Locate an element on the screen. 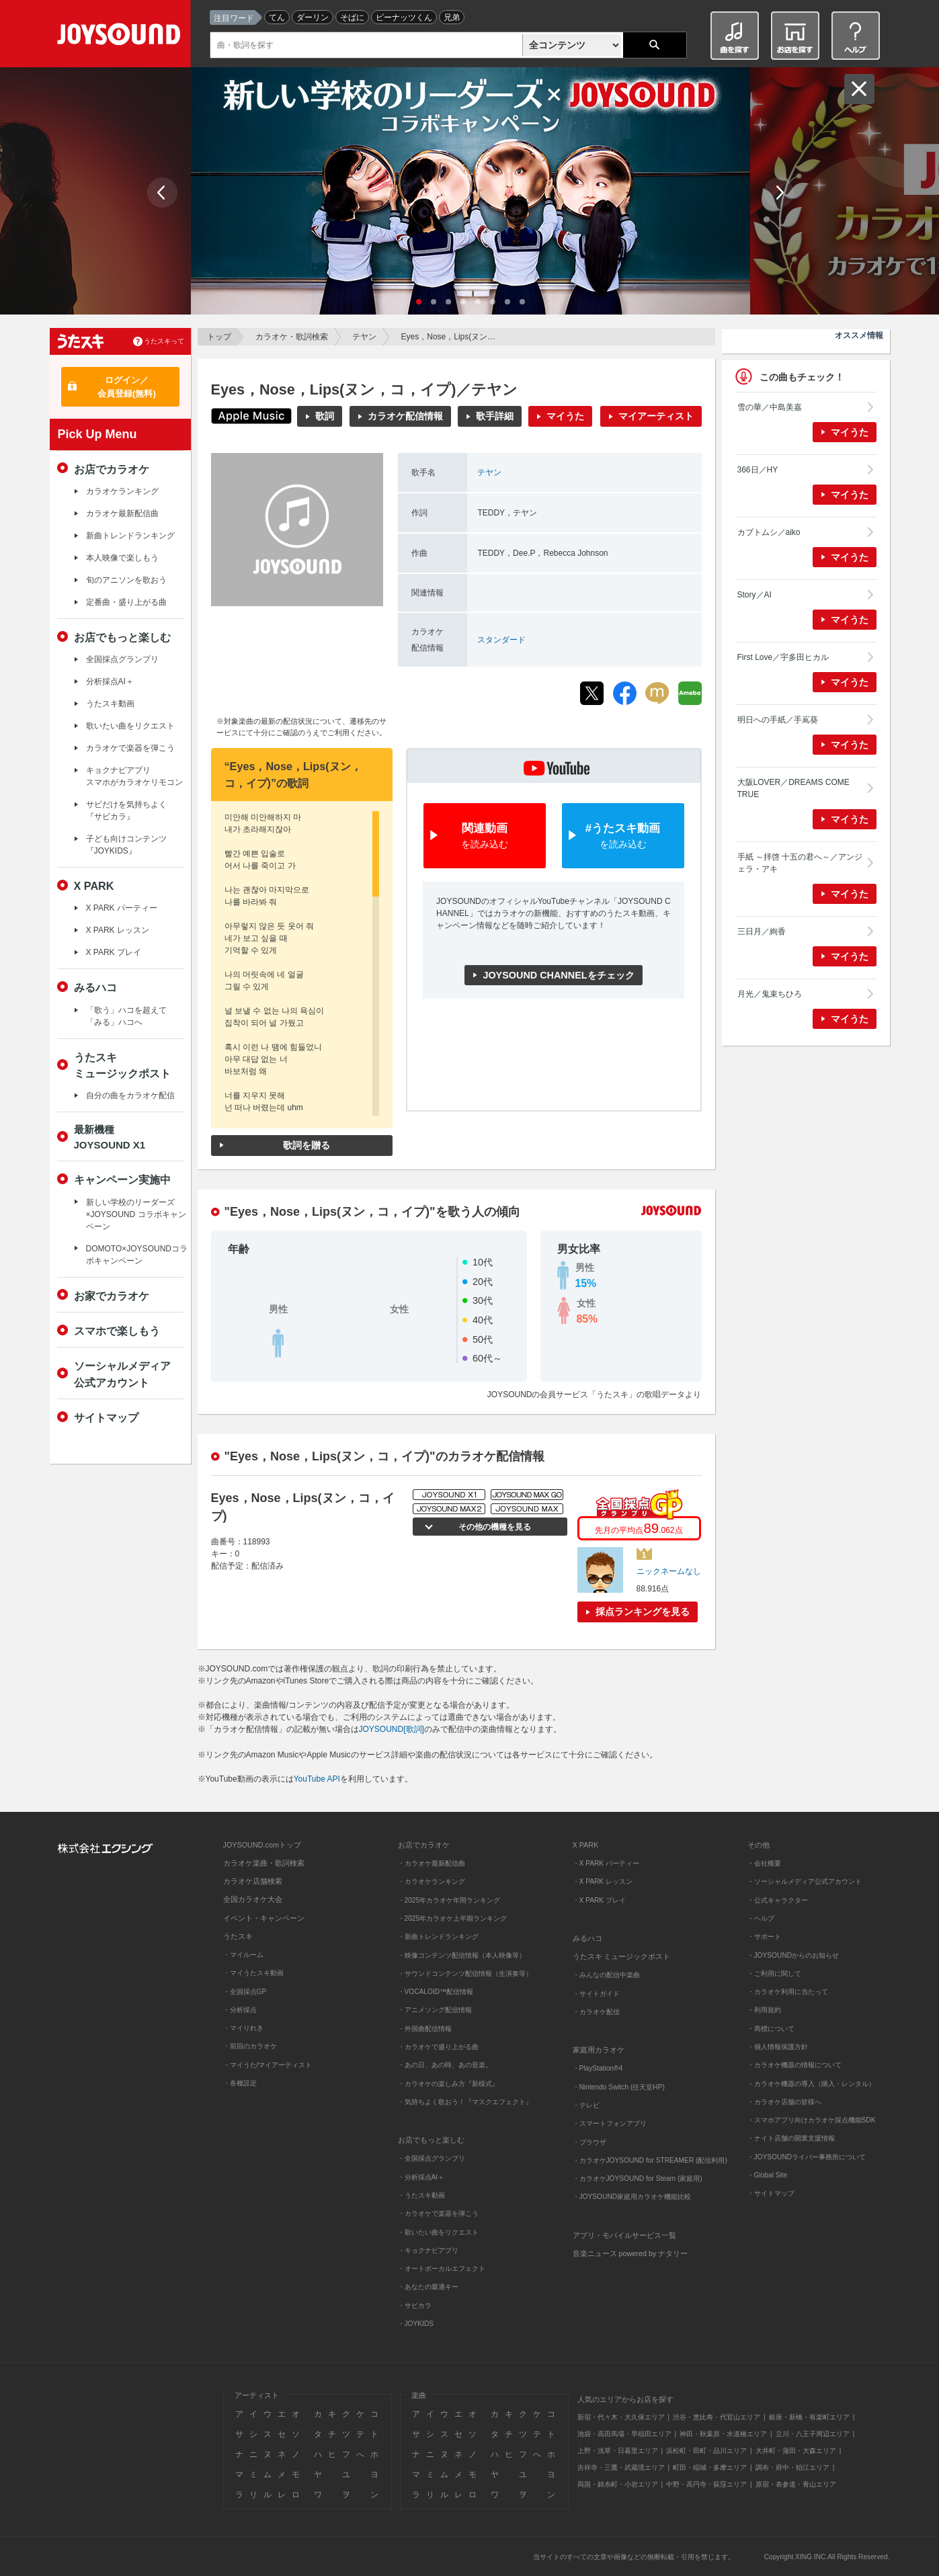 The width and height of the screenshot is (939, 2576). カブトムシ／aiko is located at coordinates (769, 532).